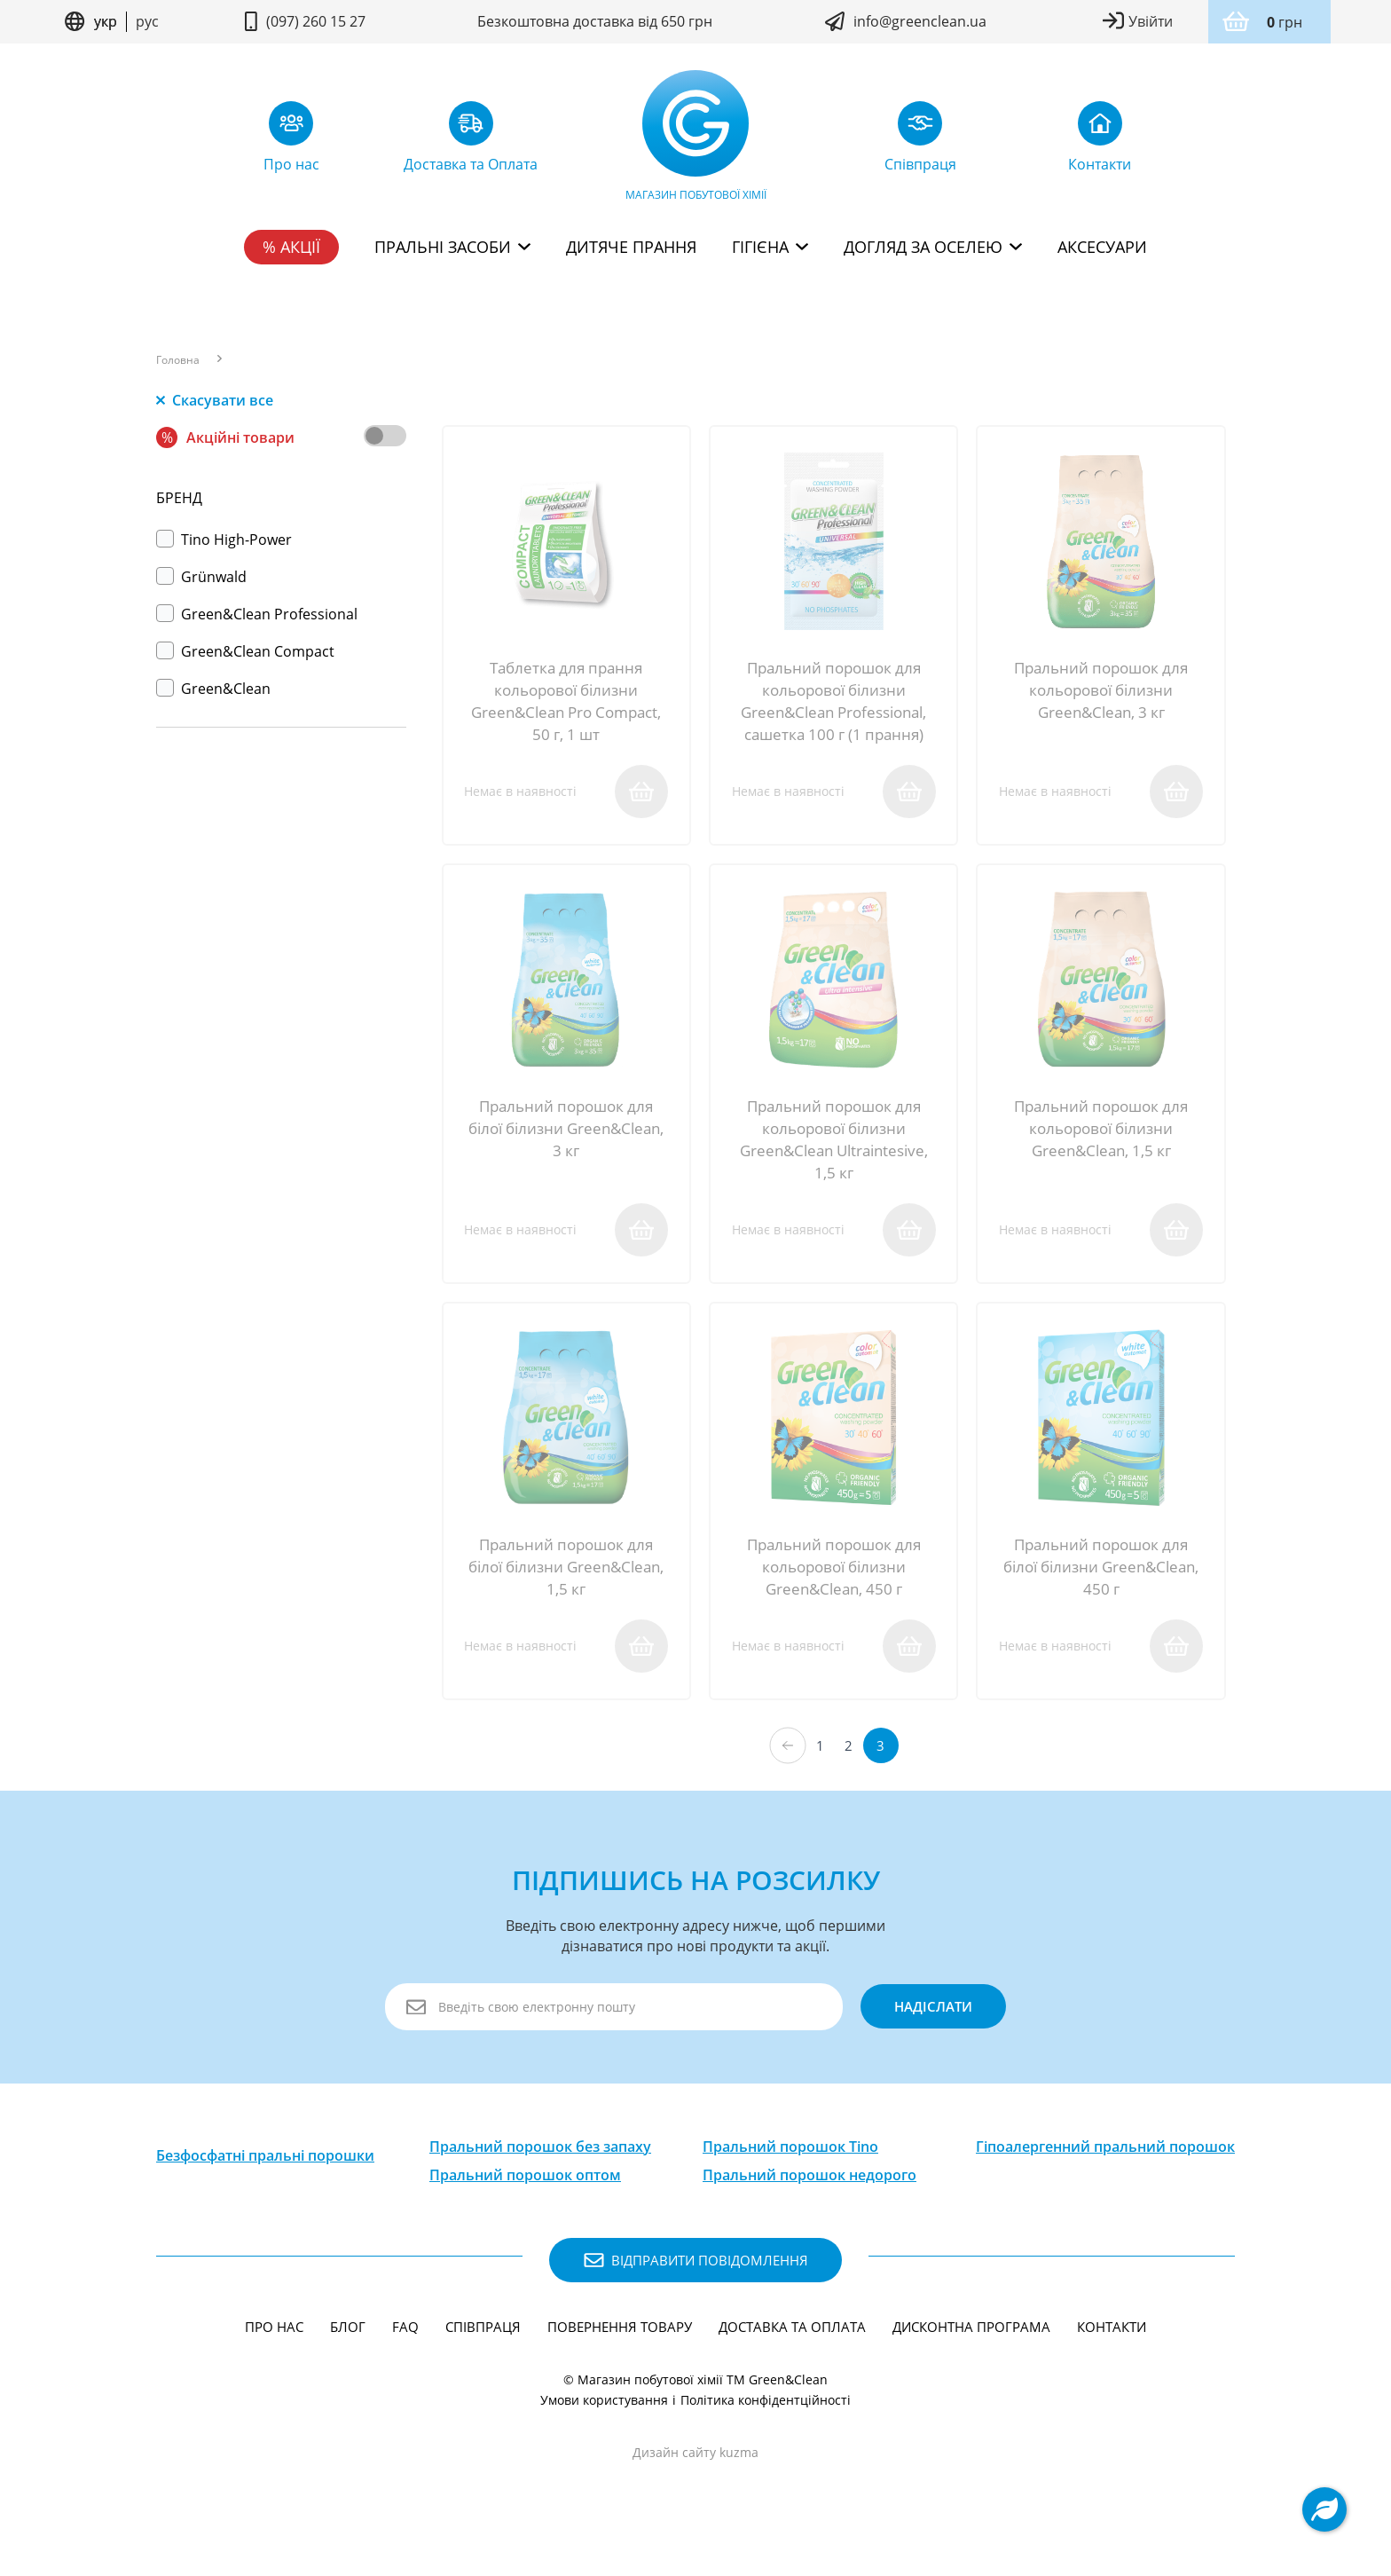  I want to click on Green&Clean Compact, so click(245, 651).